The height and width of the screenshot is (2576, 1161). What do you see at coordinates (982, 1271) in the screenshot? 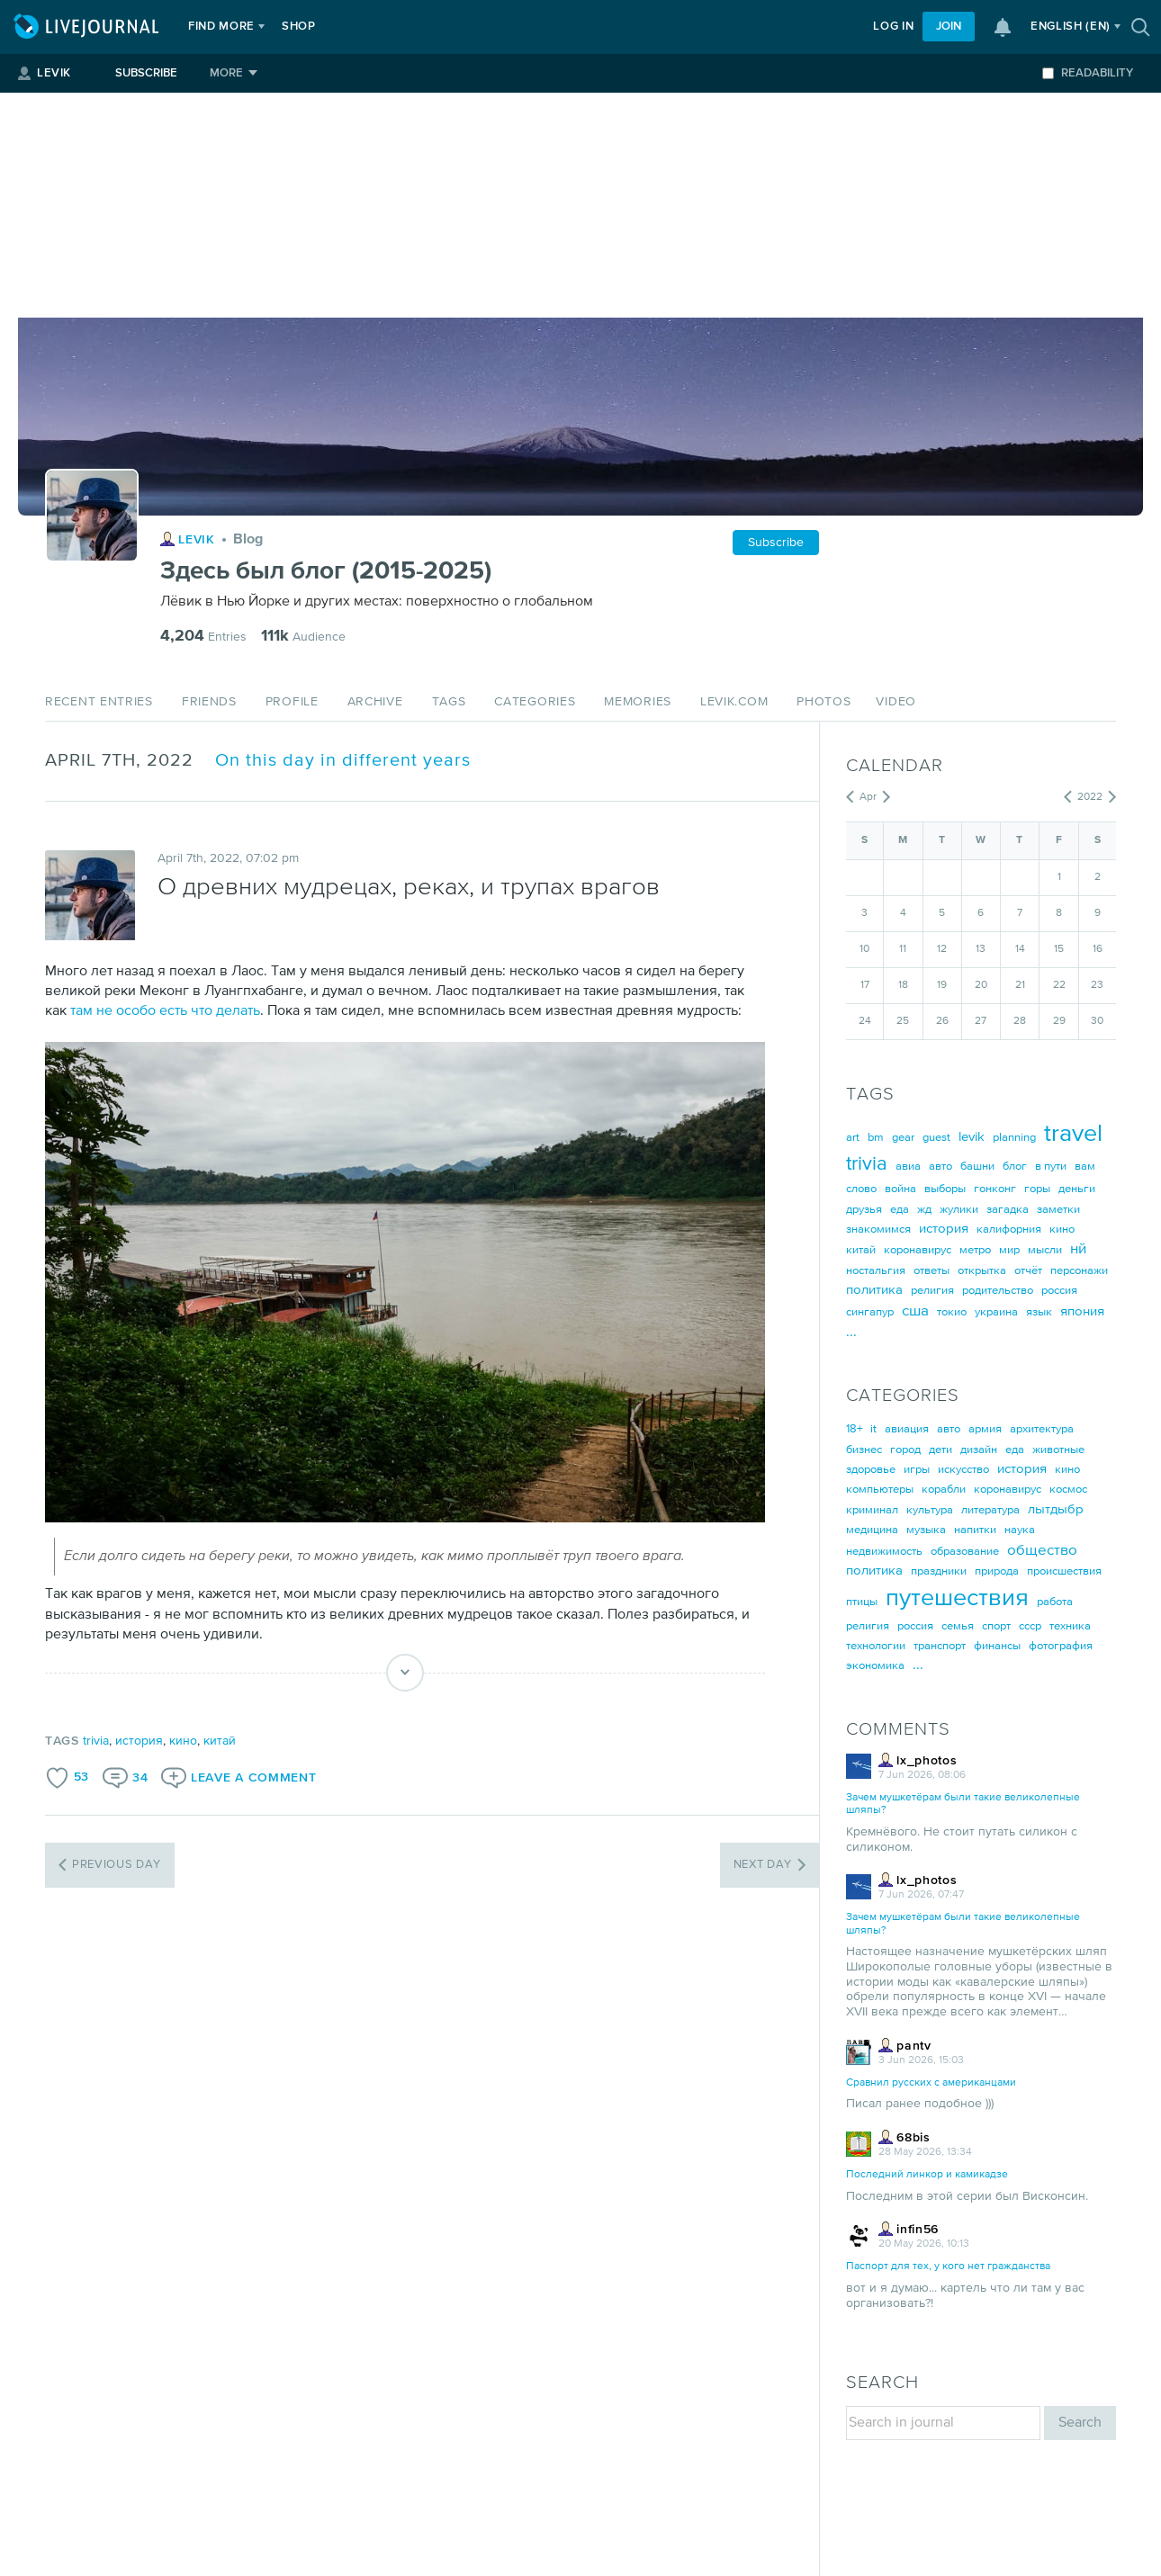
I see `открытка` at bounding box center [982, 1271].